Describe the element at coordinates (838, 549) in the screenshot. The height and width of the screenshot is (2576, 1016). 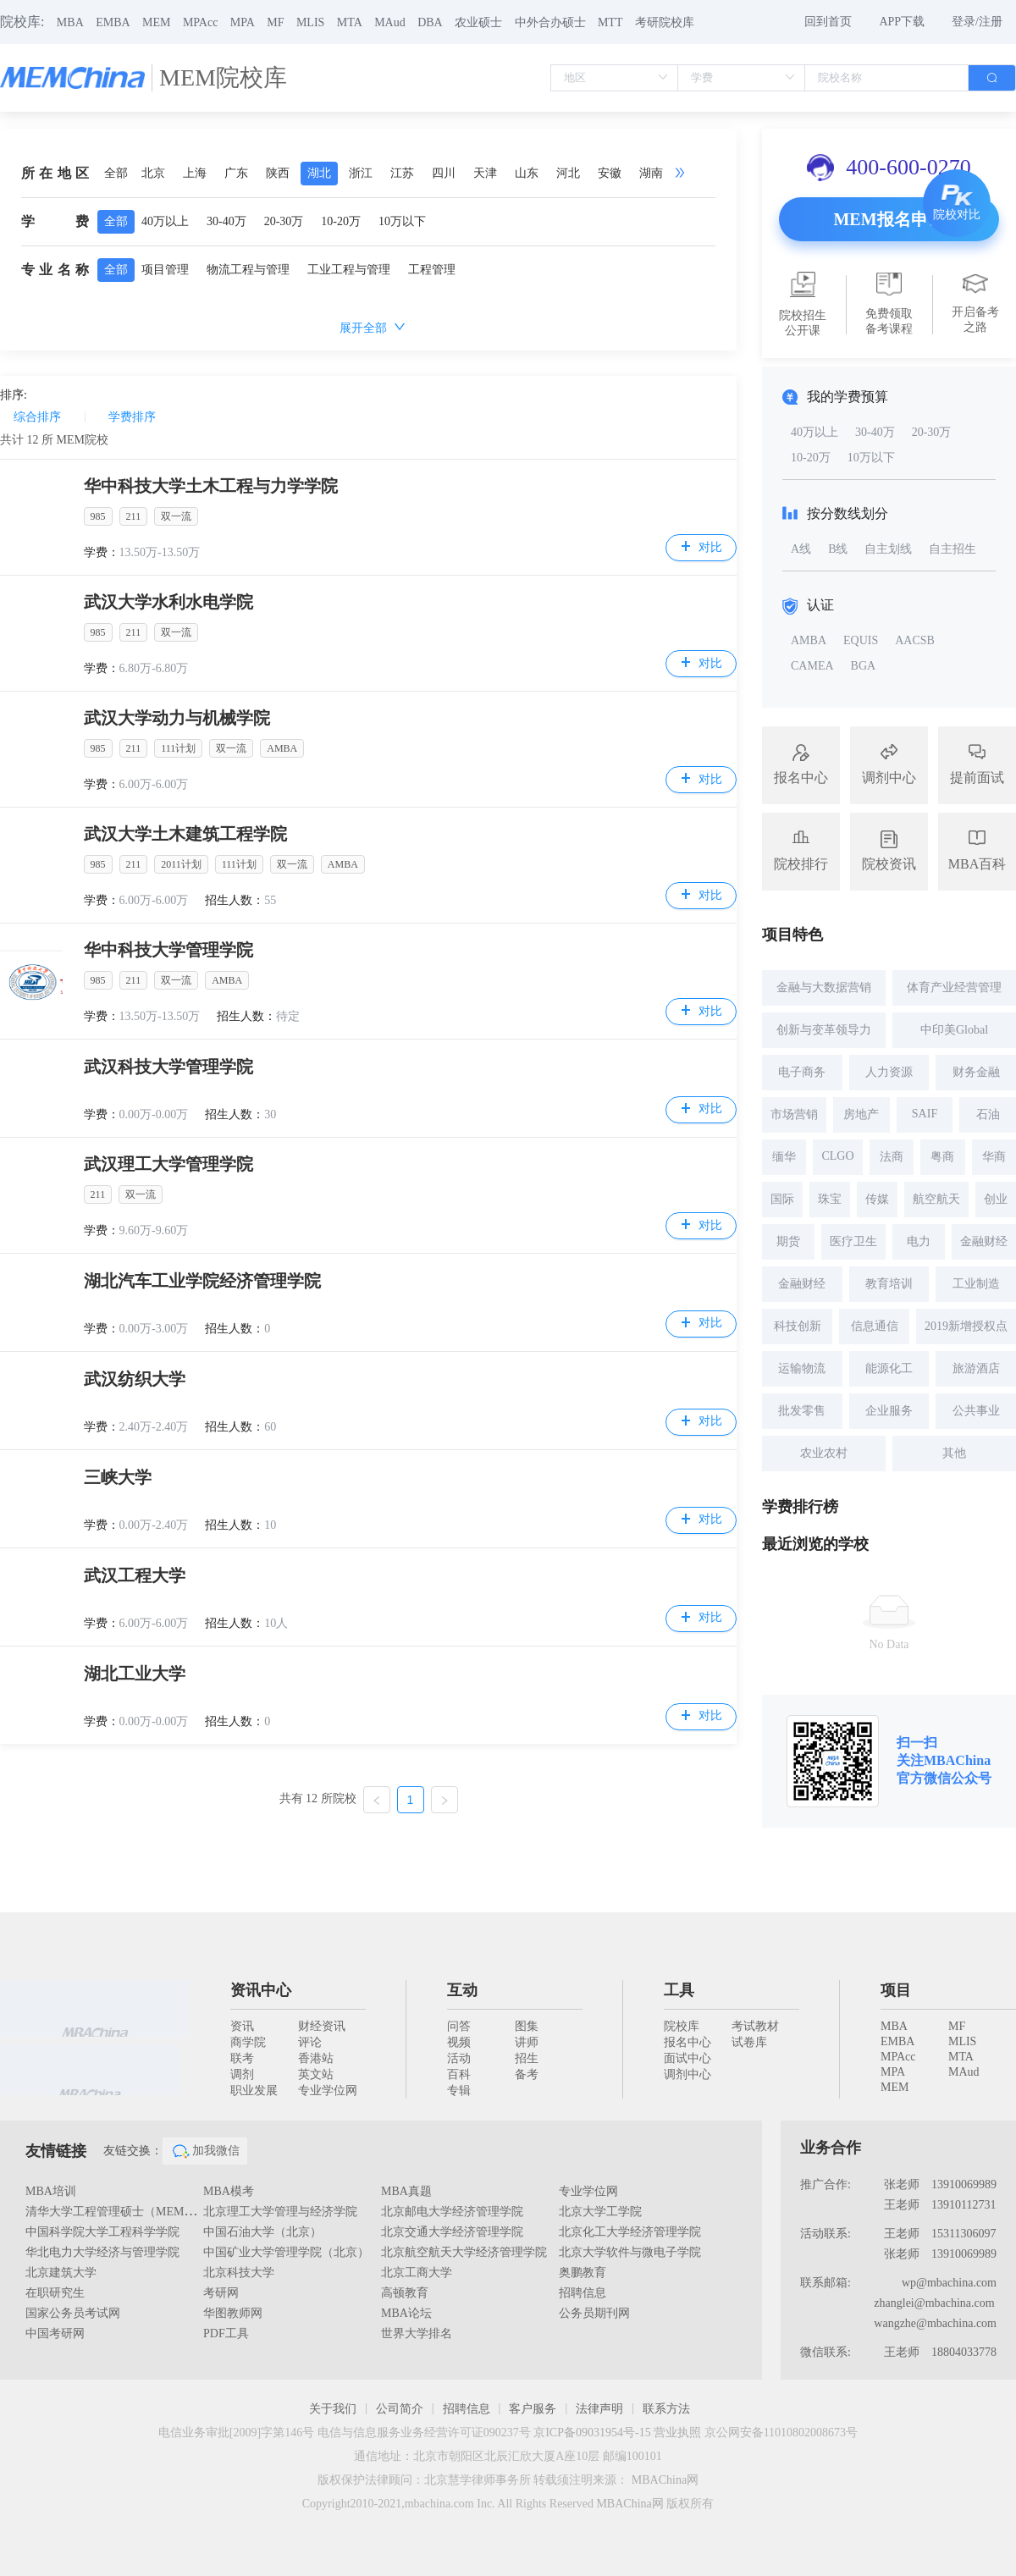
I see `B线` at that location.